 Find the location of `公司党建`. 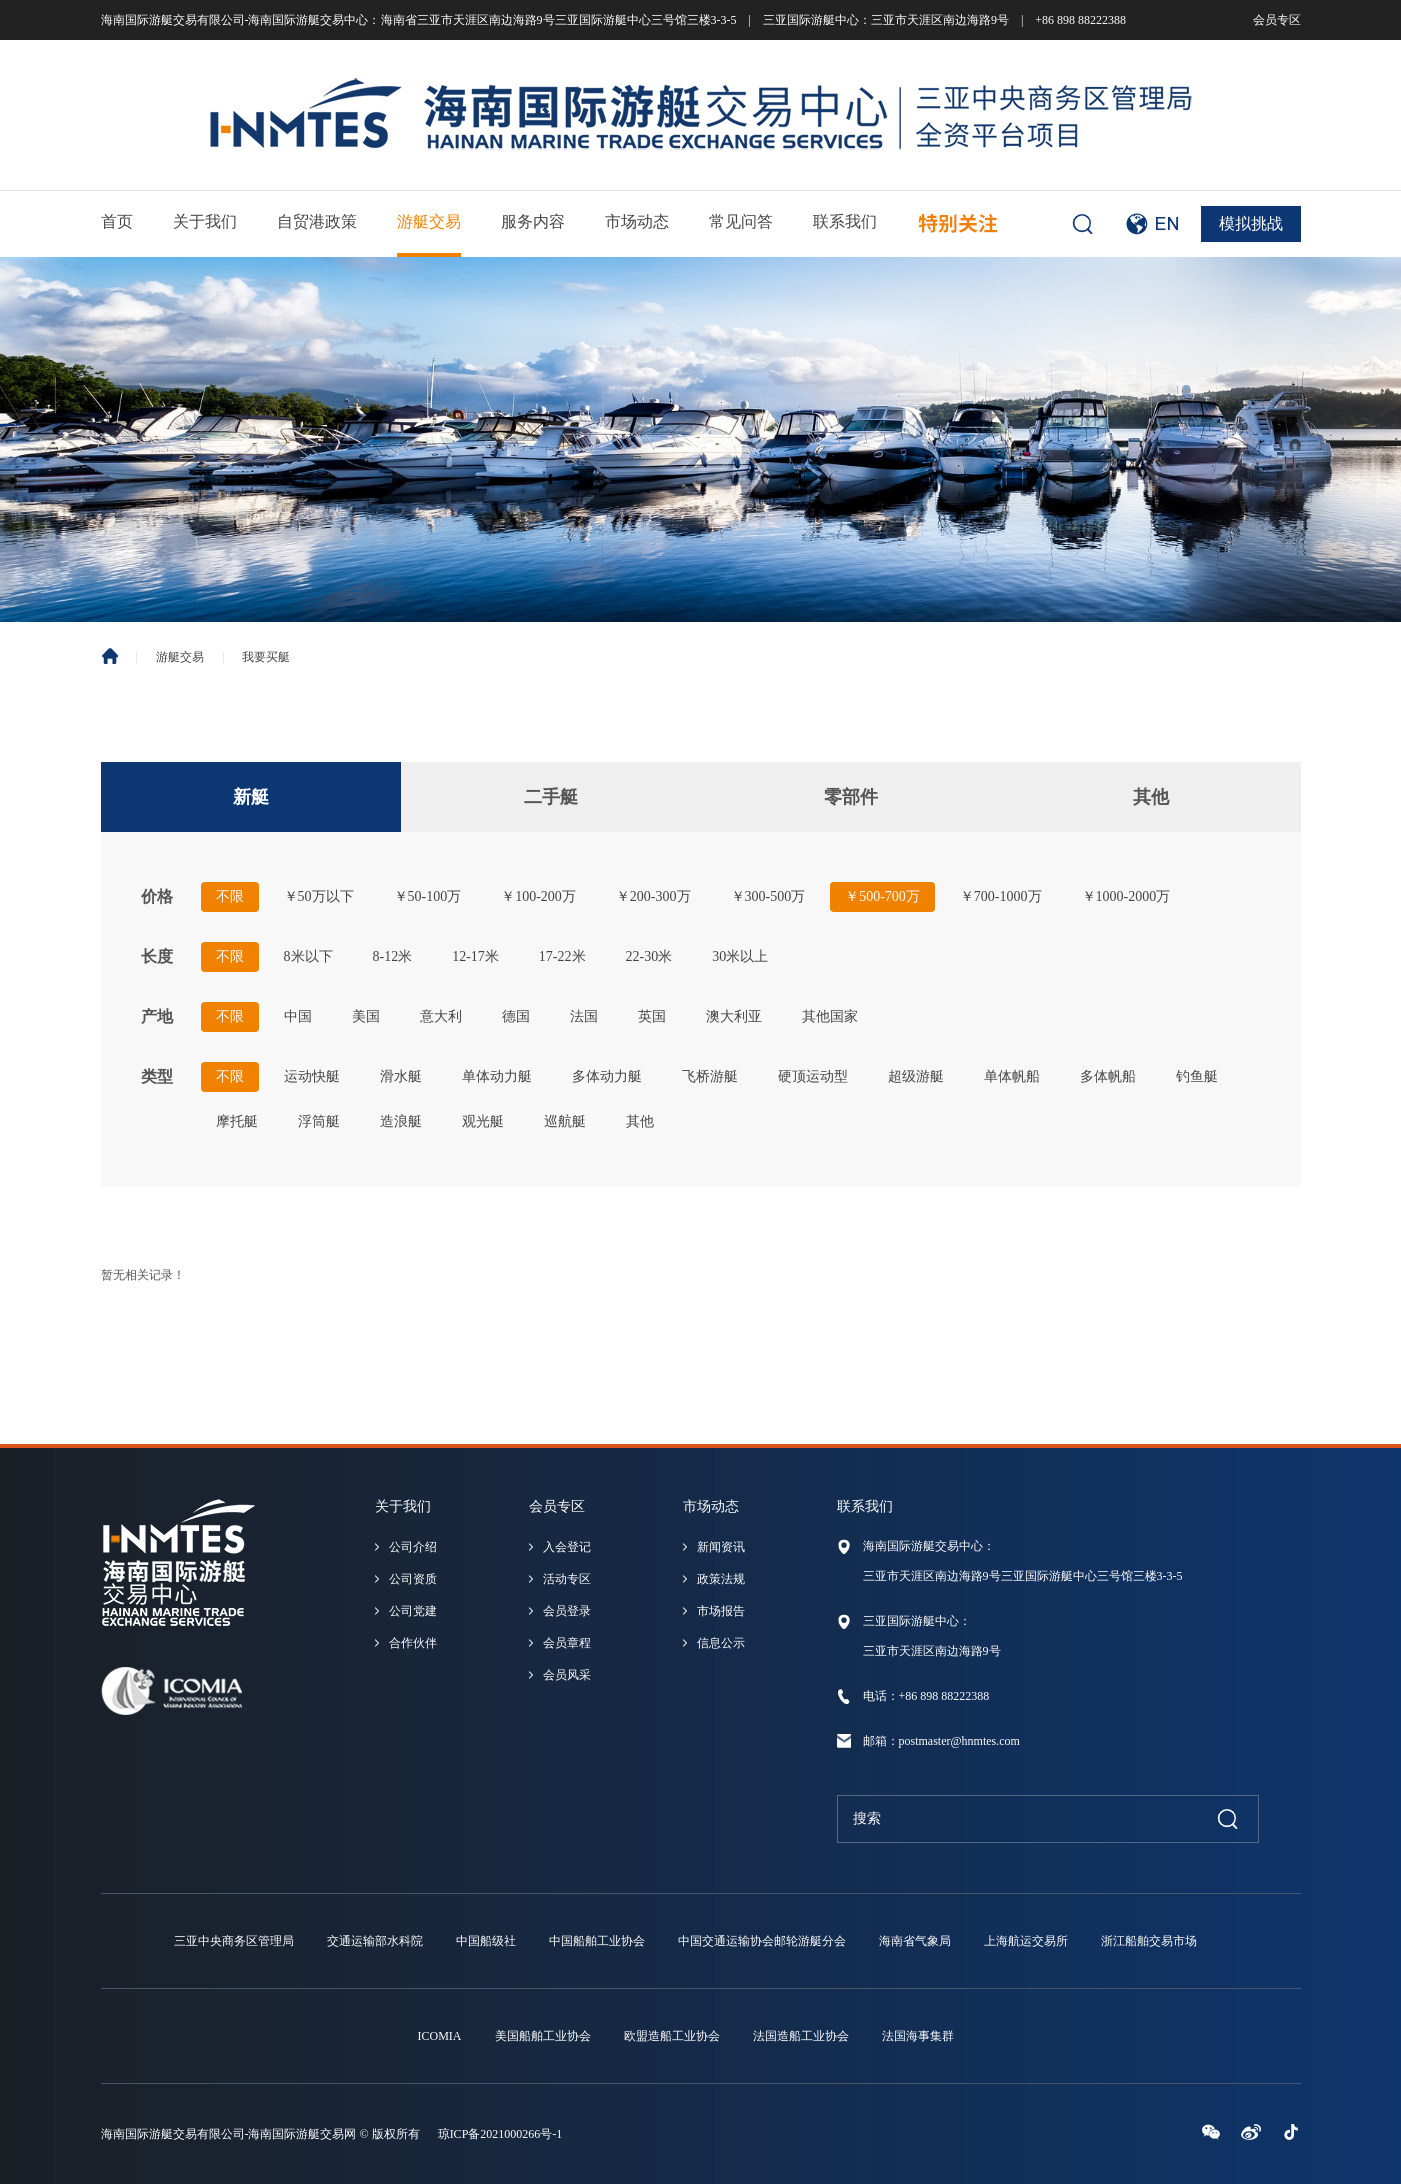

公司党建 is located at coordinates (413, 1611).